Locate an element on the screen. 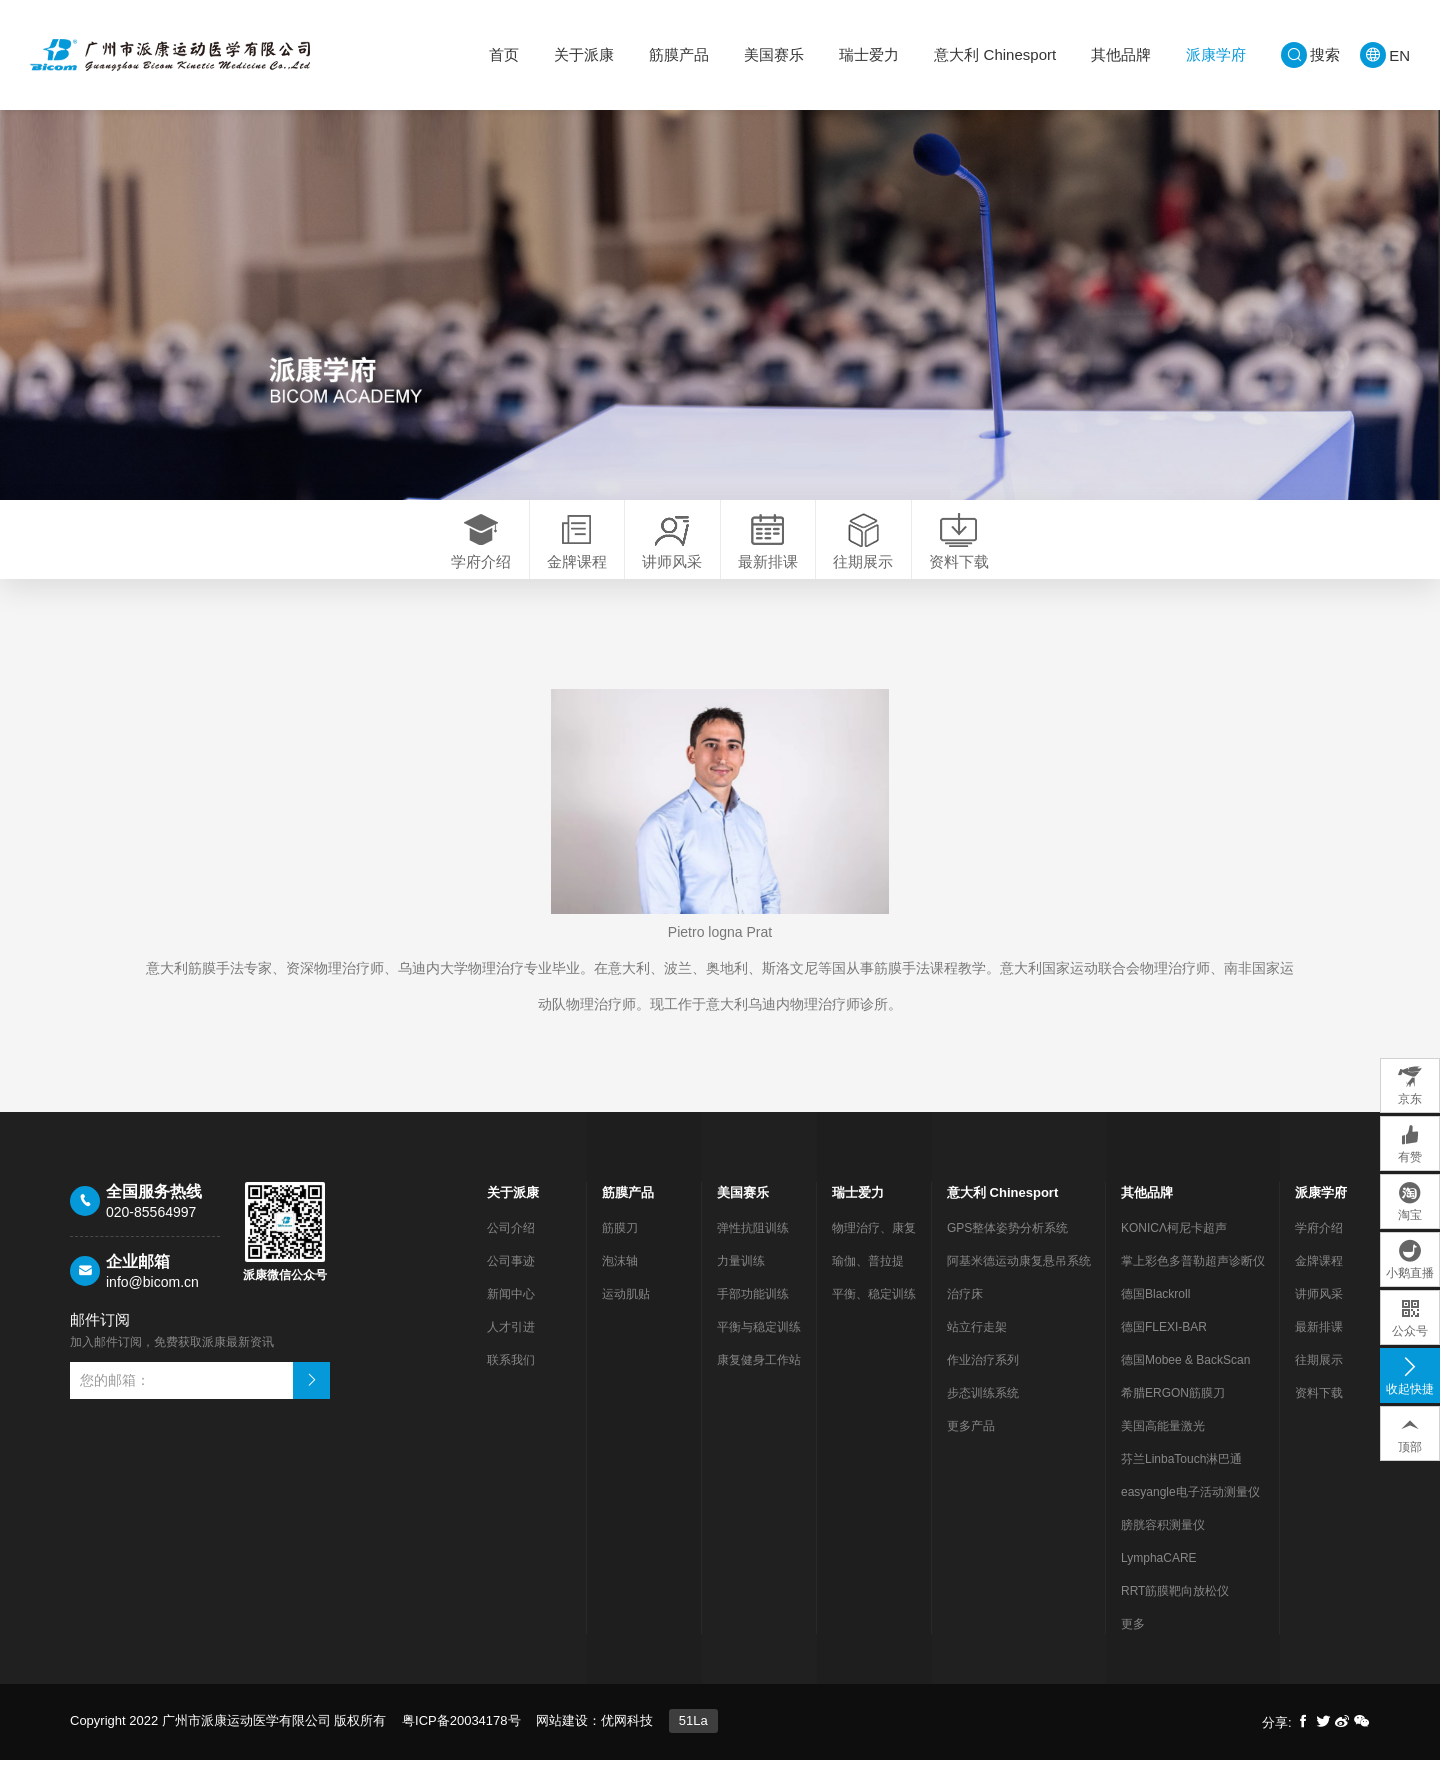 This screenshot has height=1782, width=1440. 物理治疗、康复 is located at coordinates (874, 1250).